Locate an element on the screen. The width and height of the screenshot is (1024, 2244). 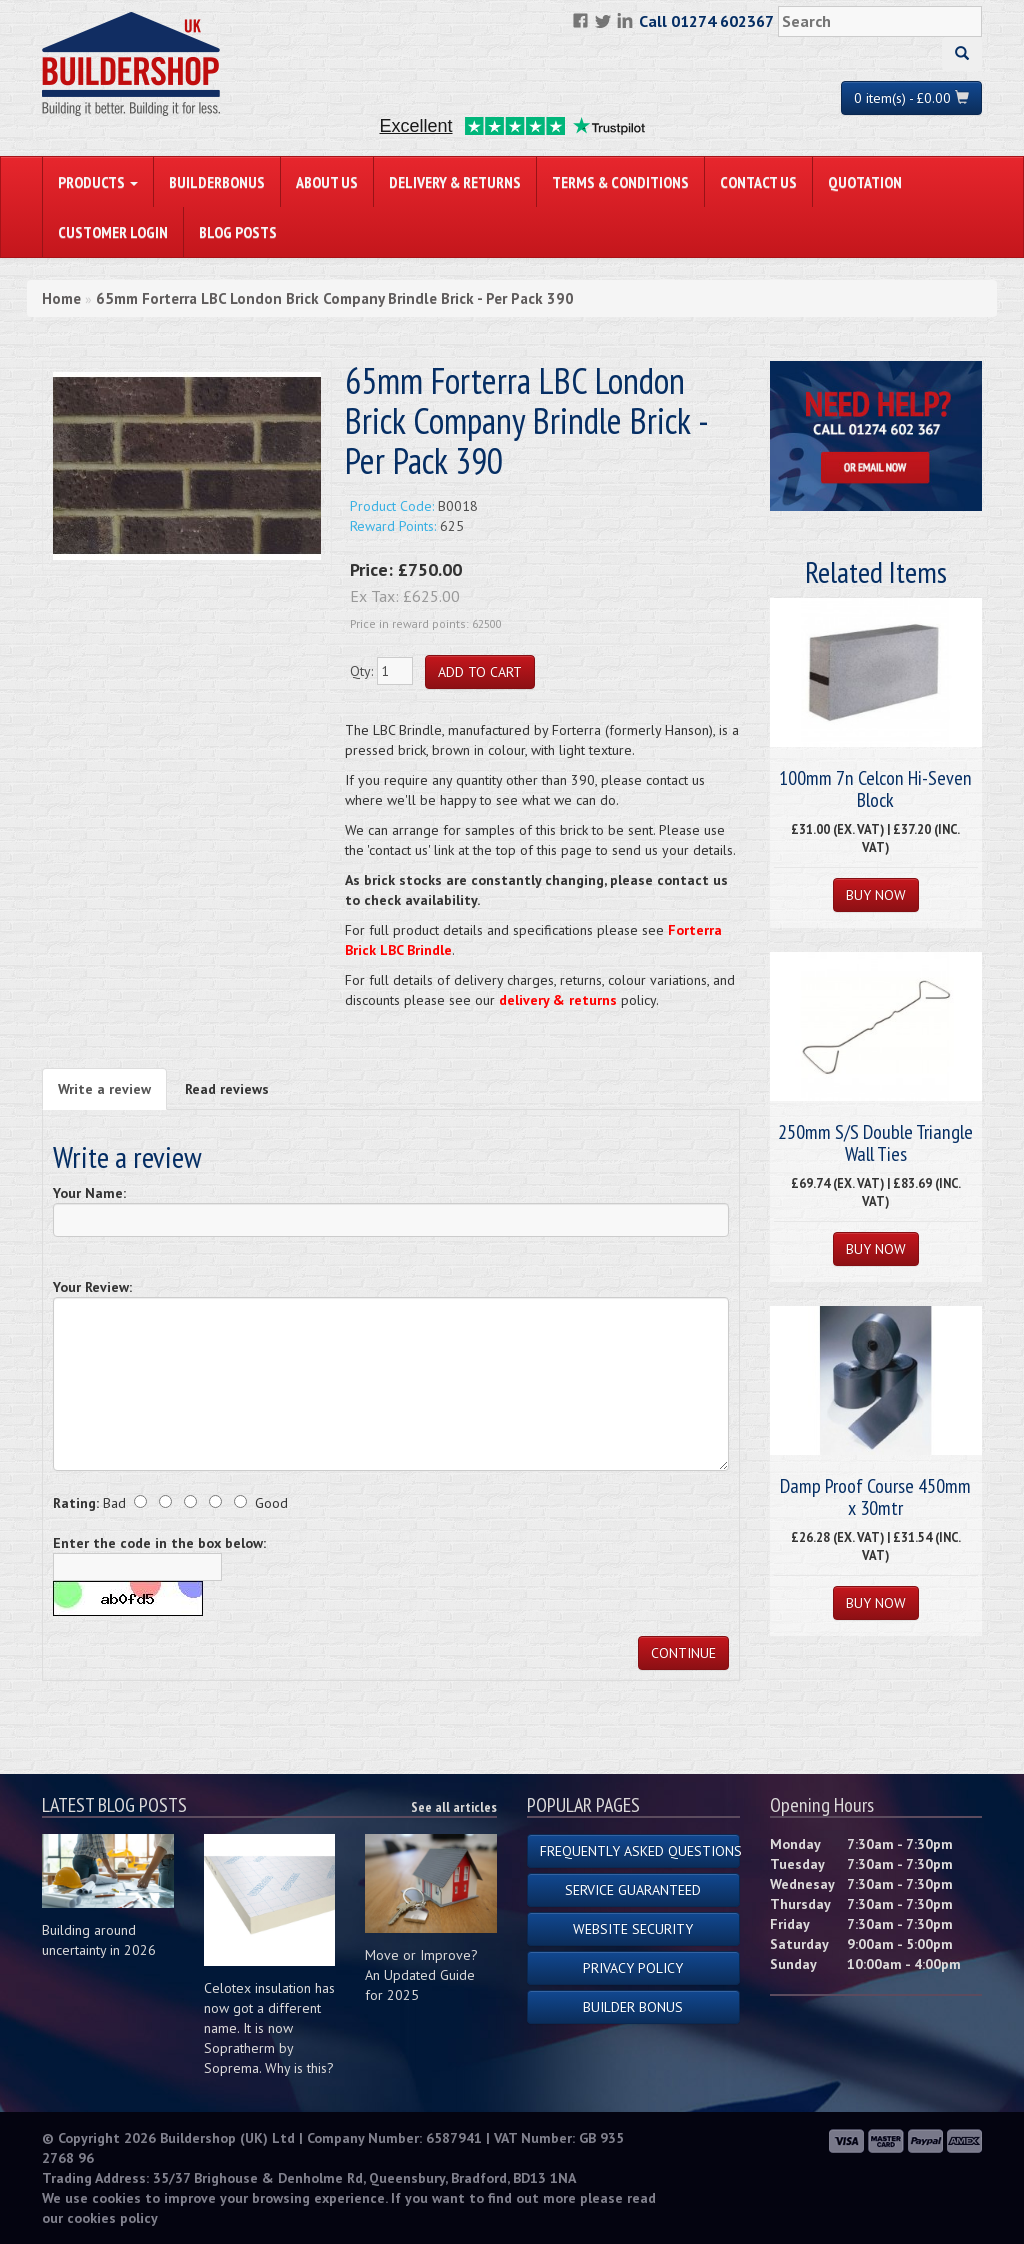
delivery & returns is located at coordinates (558, 1000).